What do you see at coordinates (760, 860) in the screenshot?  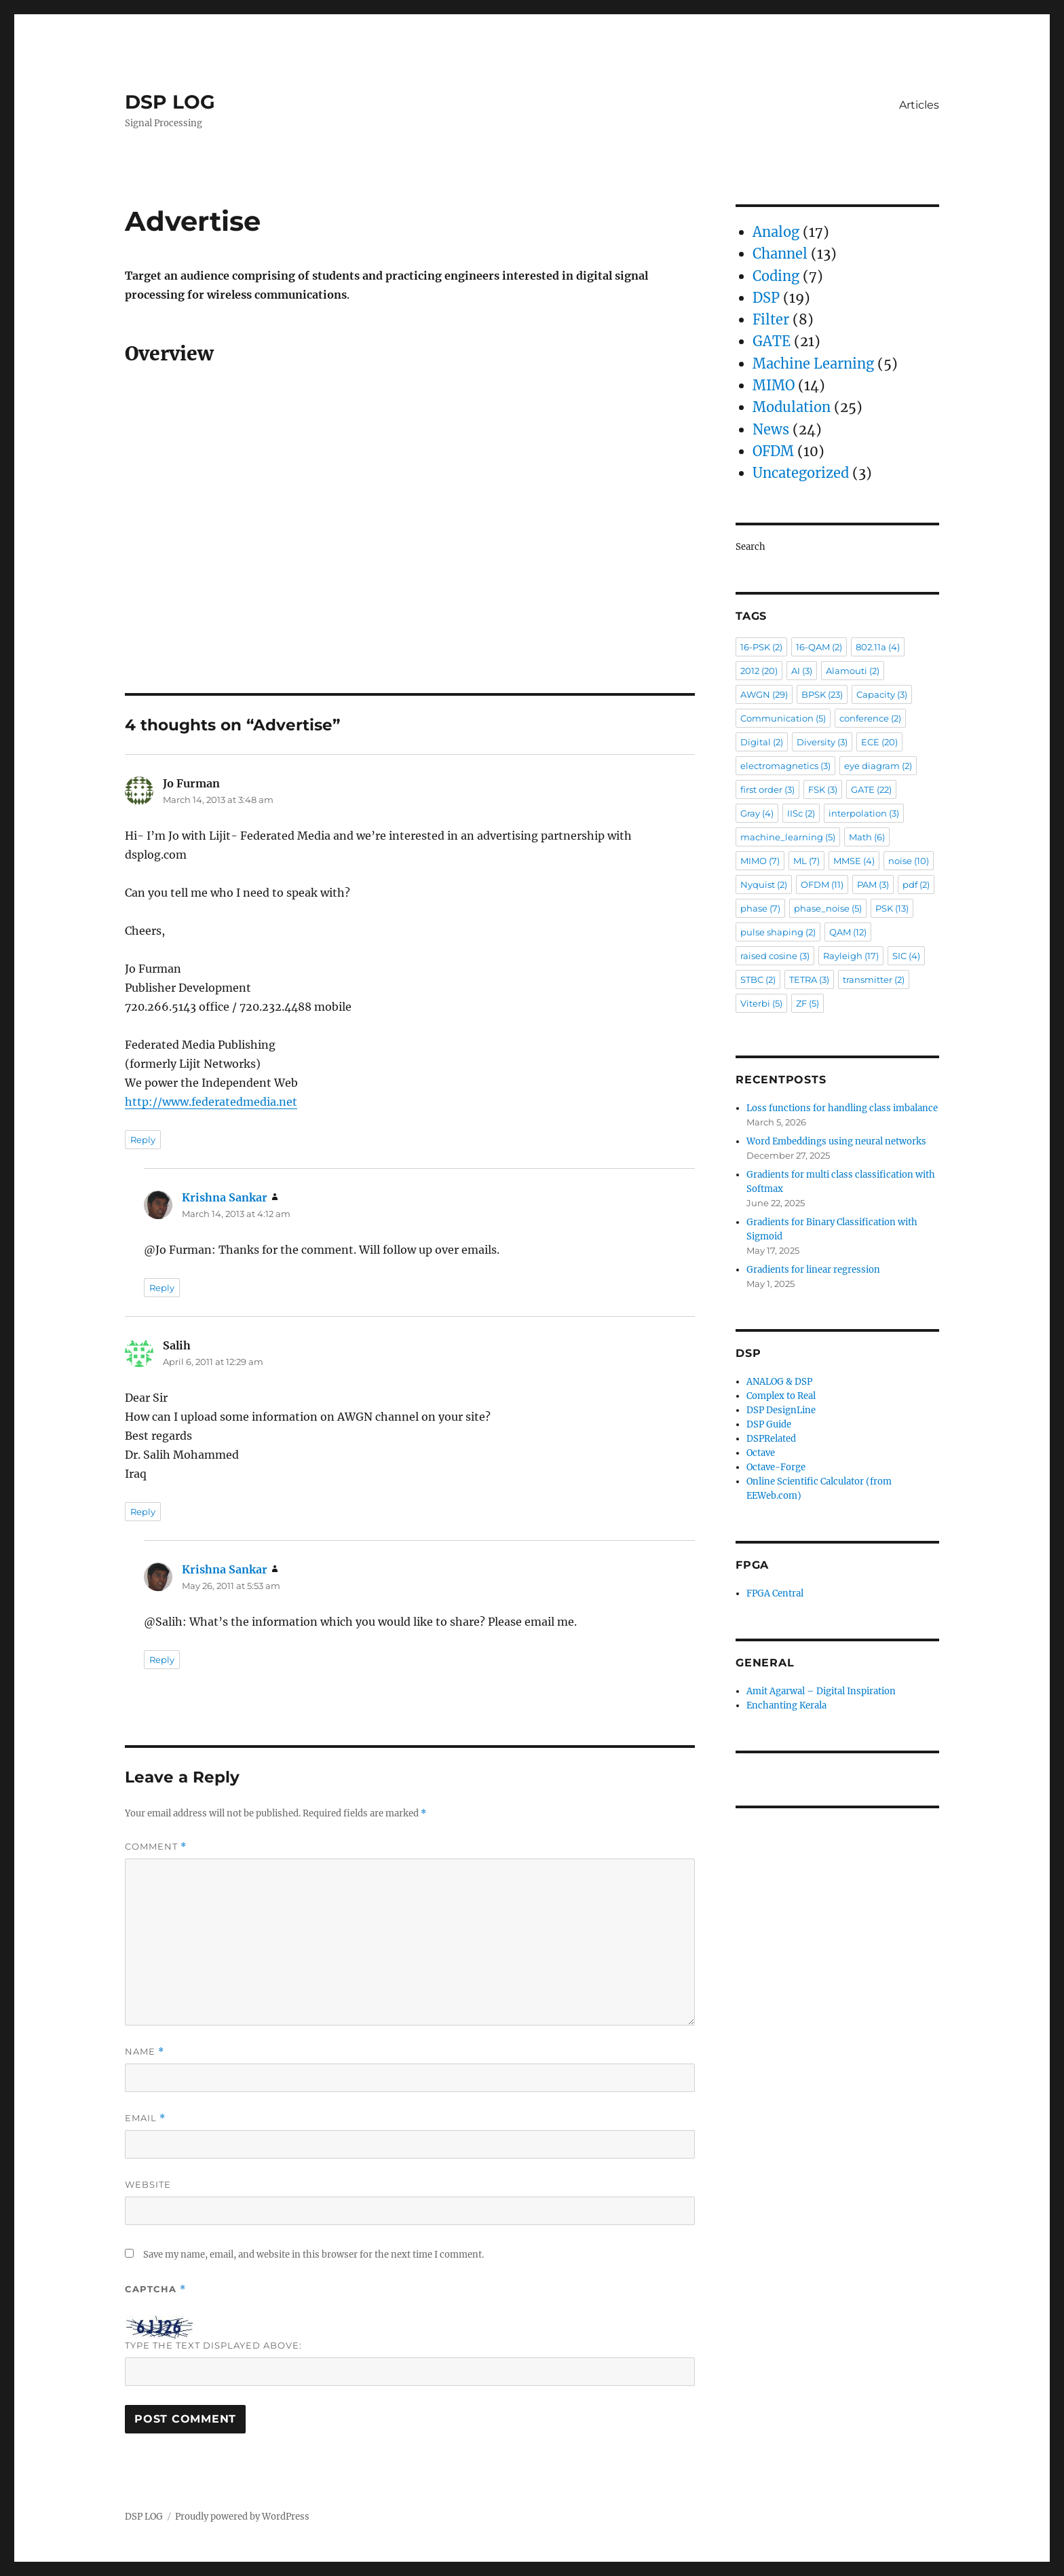 I see `MIMO [MIMO (7 items)]` at bounding box center [760, 860].